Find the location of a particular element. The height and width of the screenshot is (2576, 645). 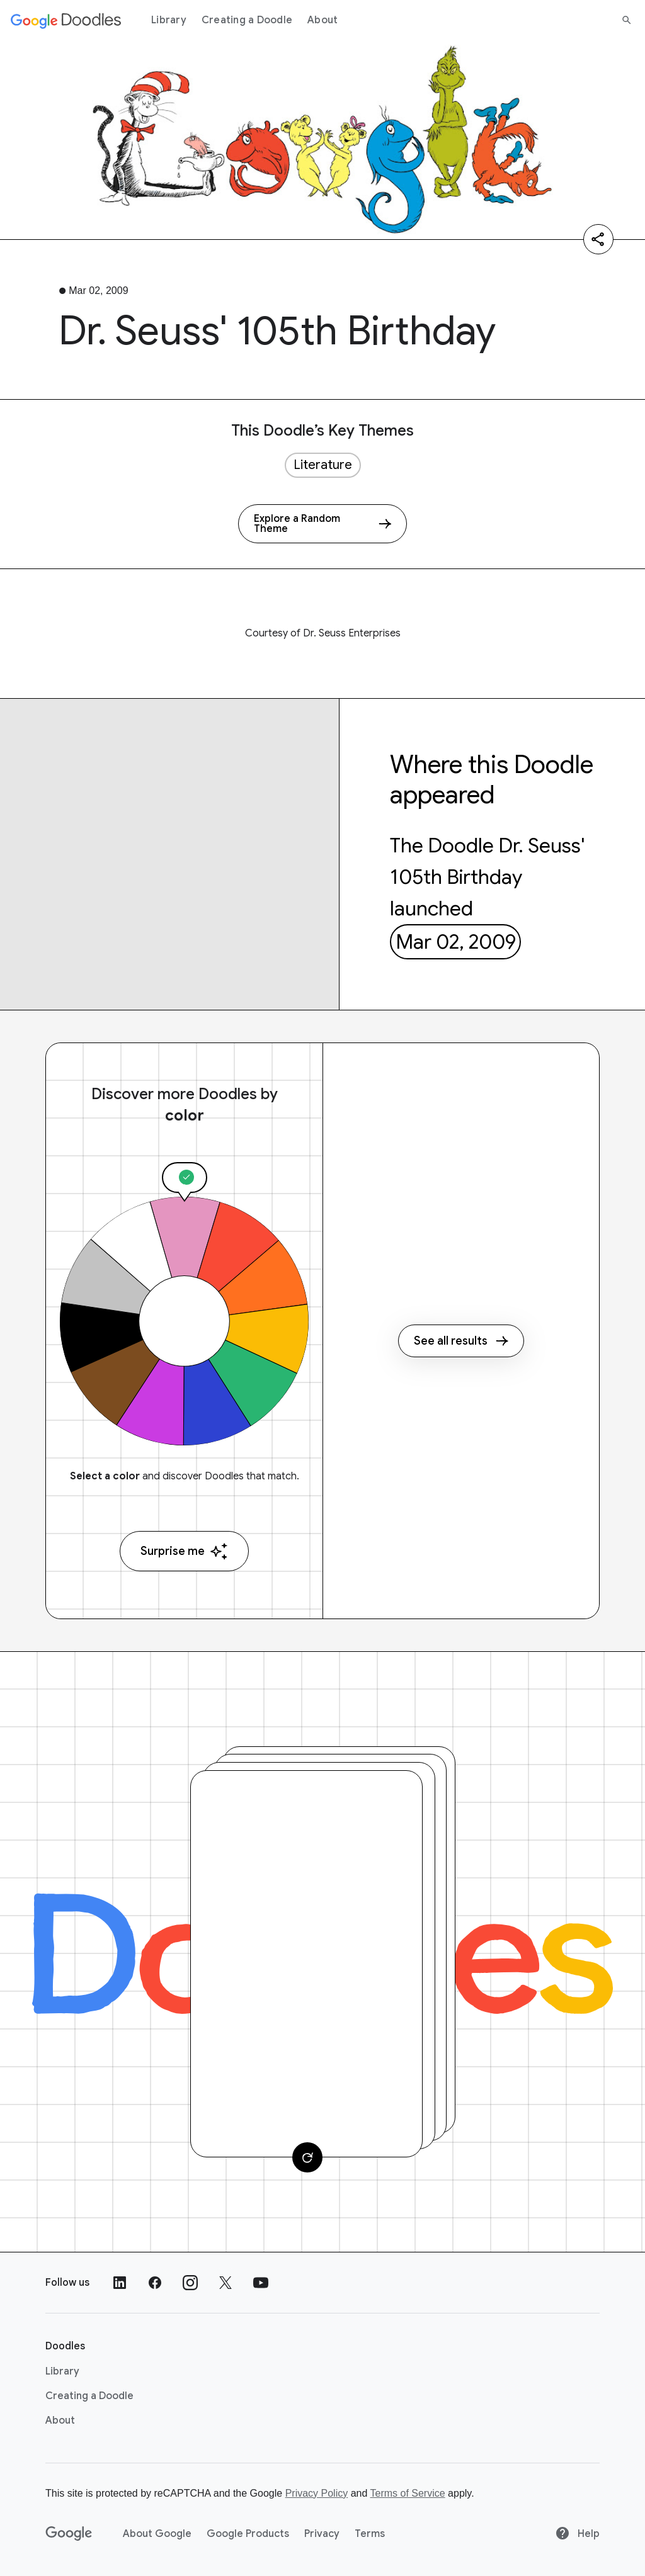

Creating a Doodle is located at coordinates (247, 20).